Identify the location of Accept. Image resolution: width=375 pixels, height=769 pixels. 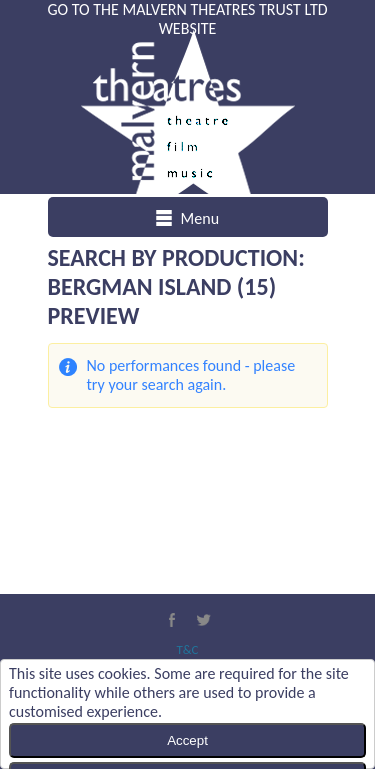
(187, 740).